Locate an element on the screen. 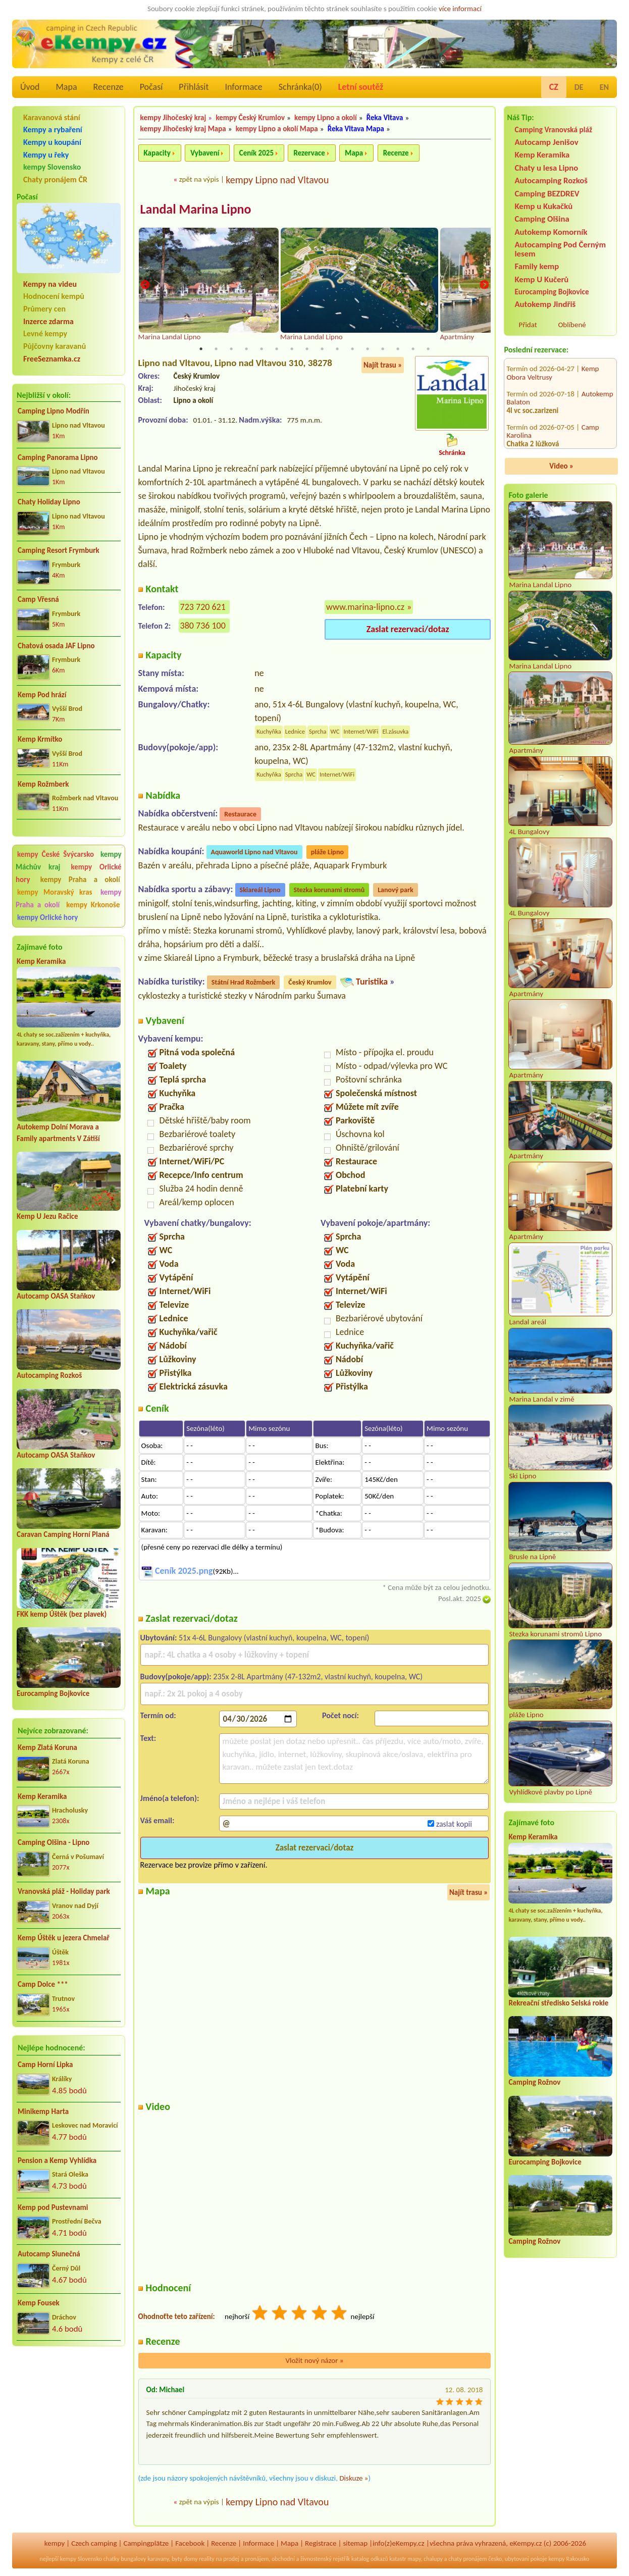 The image size is (629, 2576). Registrace is located at coordinates (320, 2544).